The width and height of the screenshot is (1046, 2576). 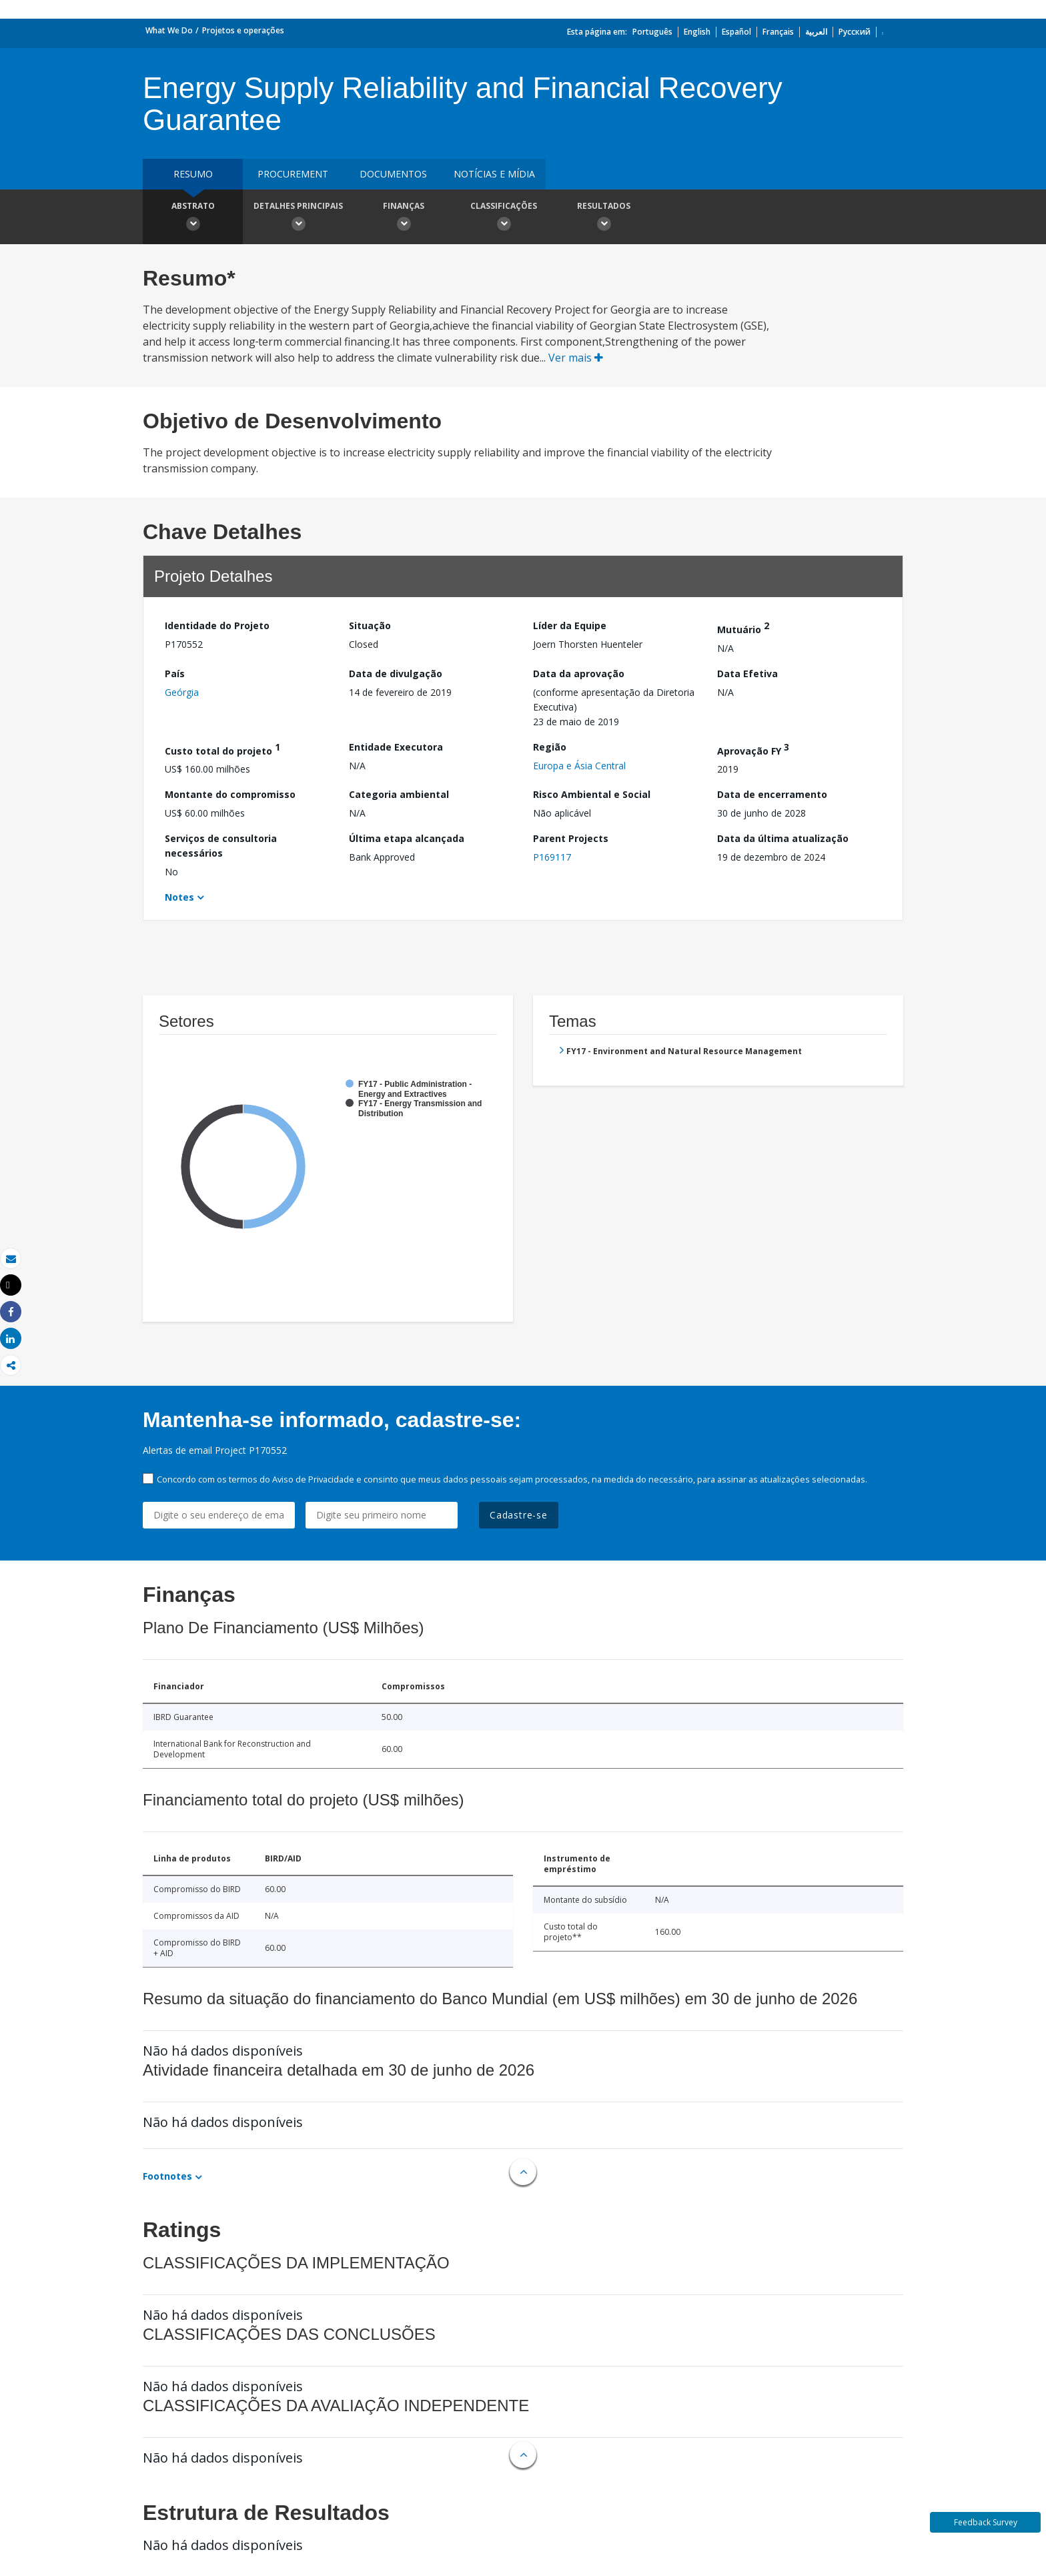 What do you see at coordinates (406, 838) in the screenshot?
I see `Última etapa alcançada` at bounding box center [406, 838].